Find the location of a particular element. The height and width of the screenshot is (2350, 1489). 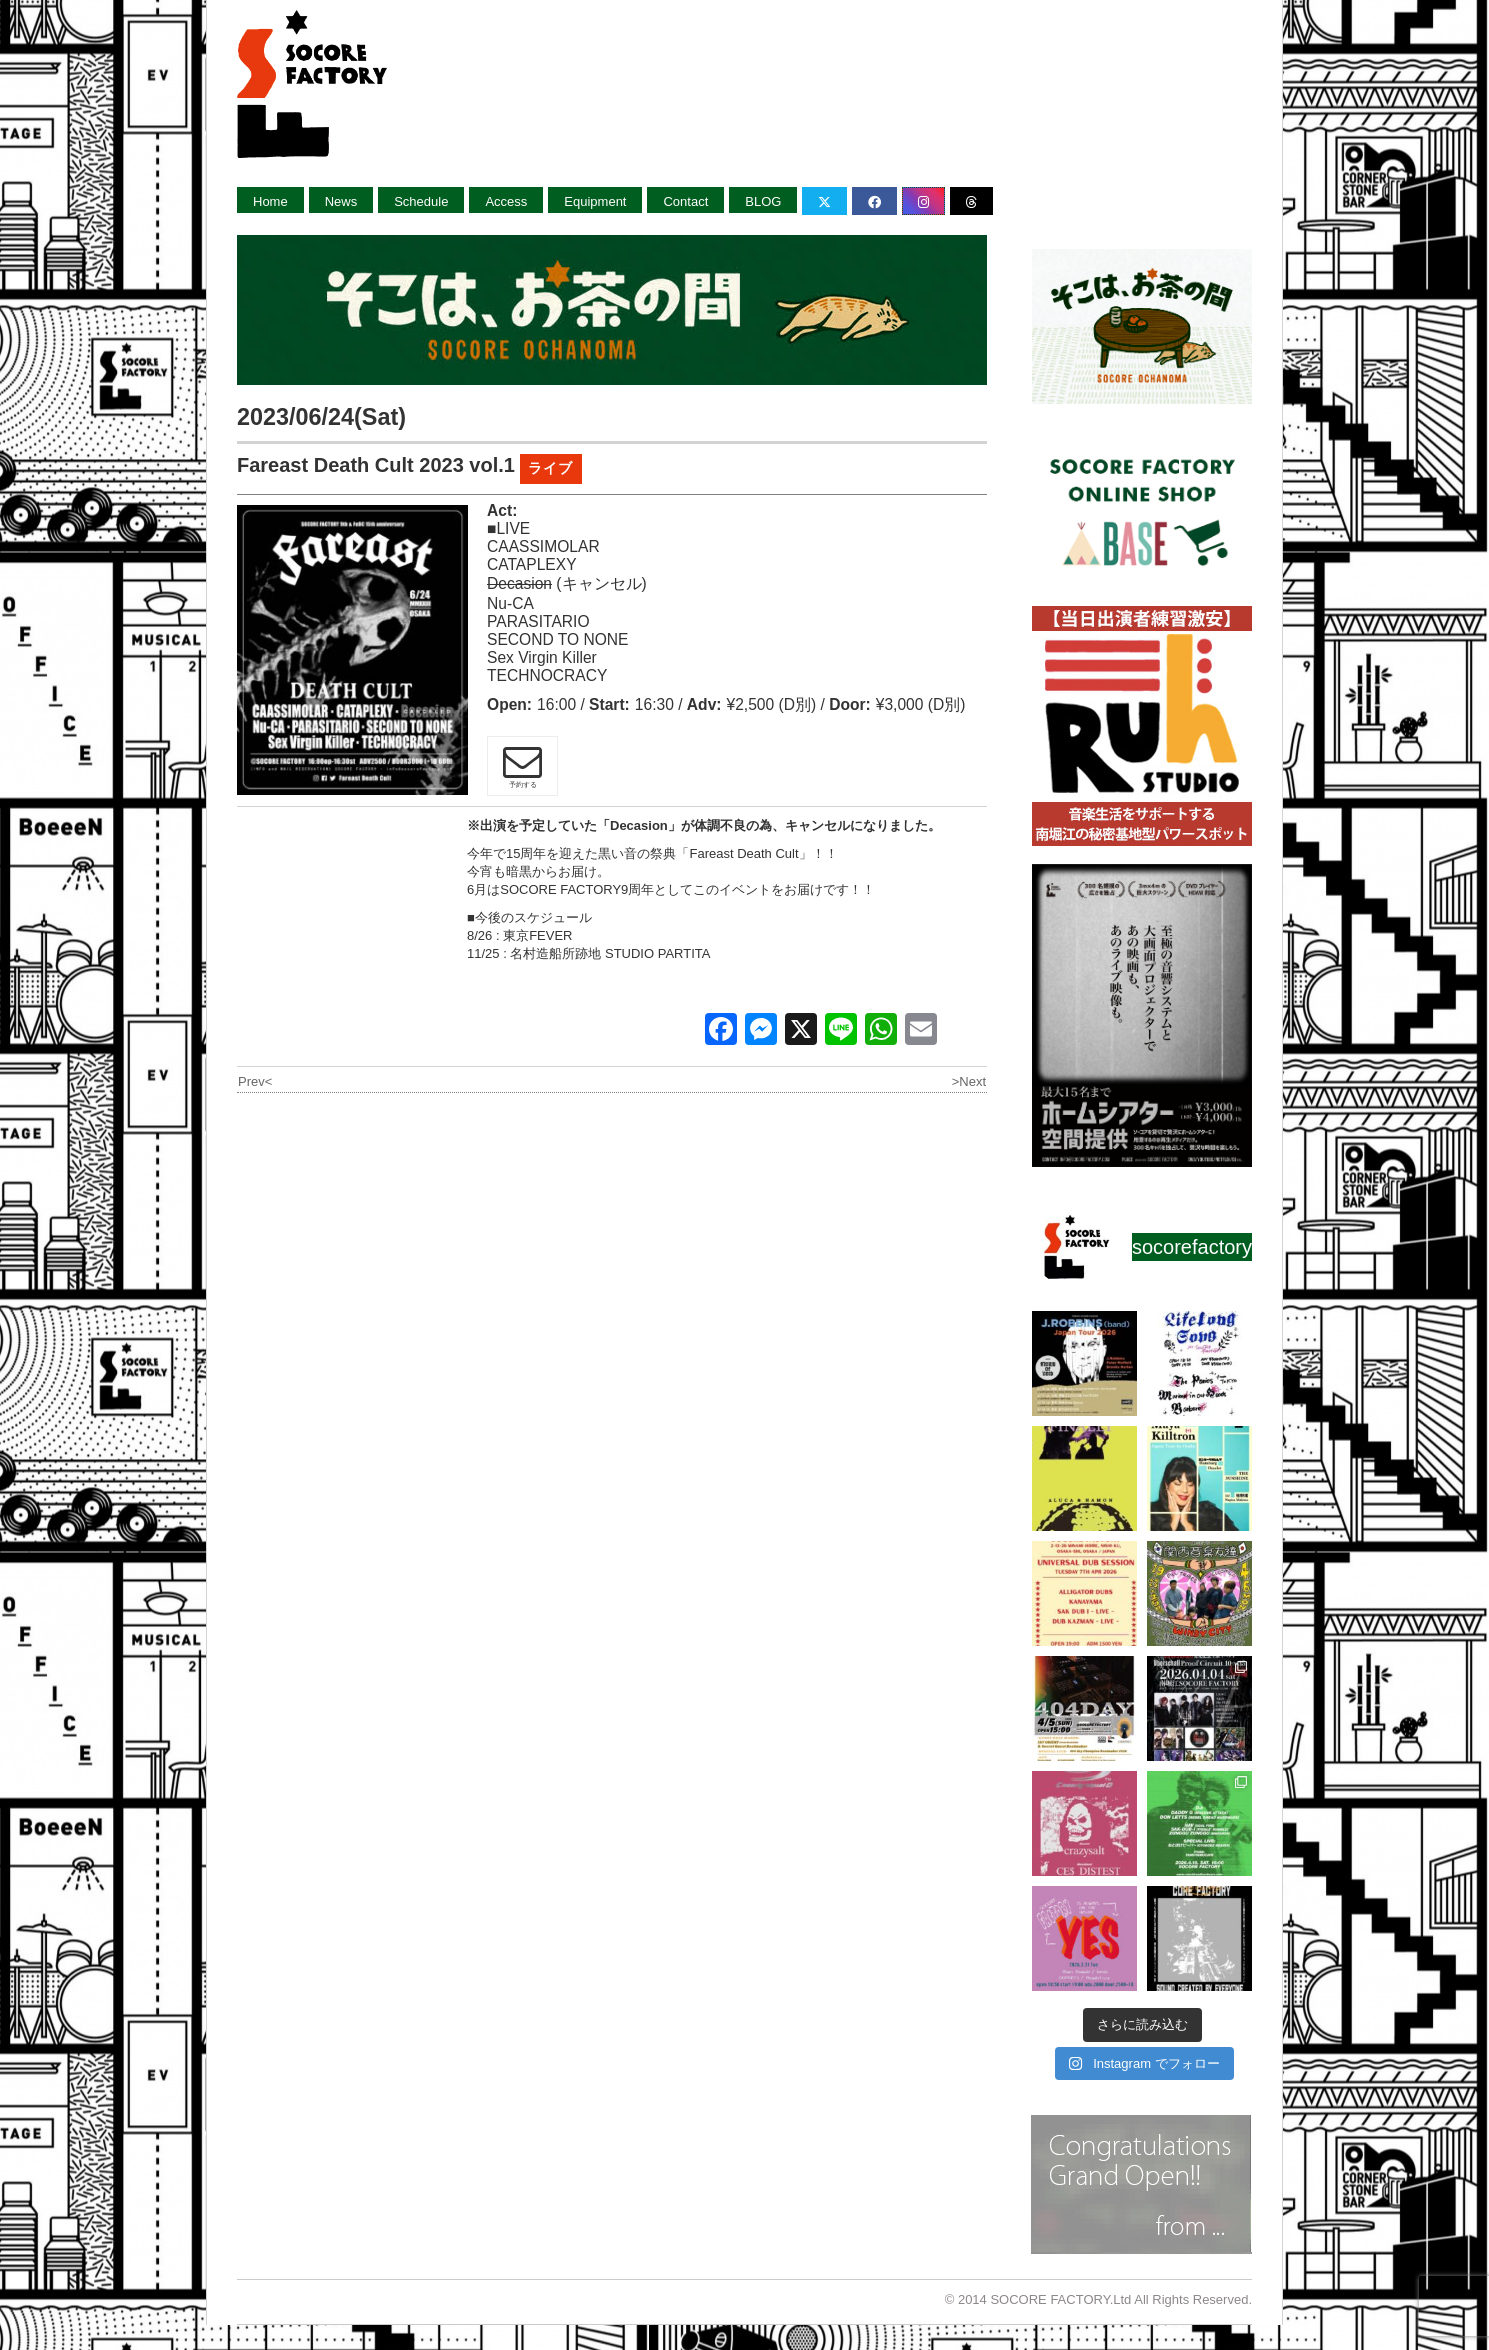

Access is located at coordinates (506, 201).